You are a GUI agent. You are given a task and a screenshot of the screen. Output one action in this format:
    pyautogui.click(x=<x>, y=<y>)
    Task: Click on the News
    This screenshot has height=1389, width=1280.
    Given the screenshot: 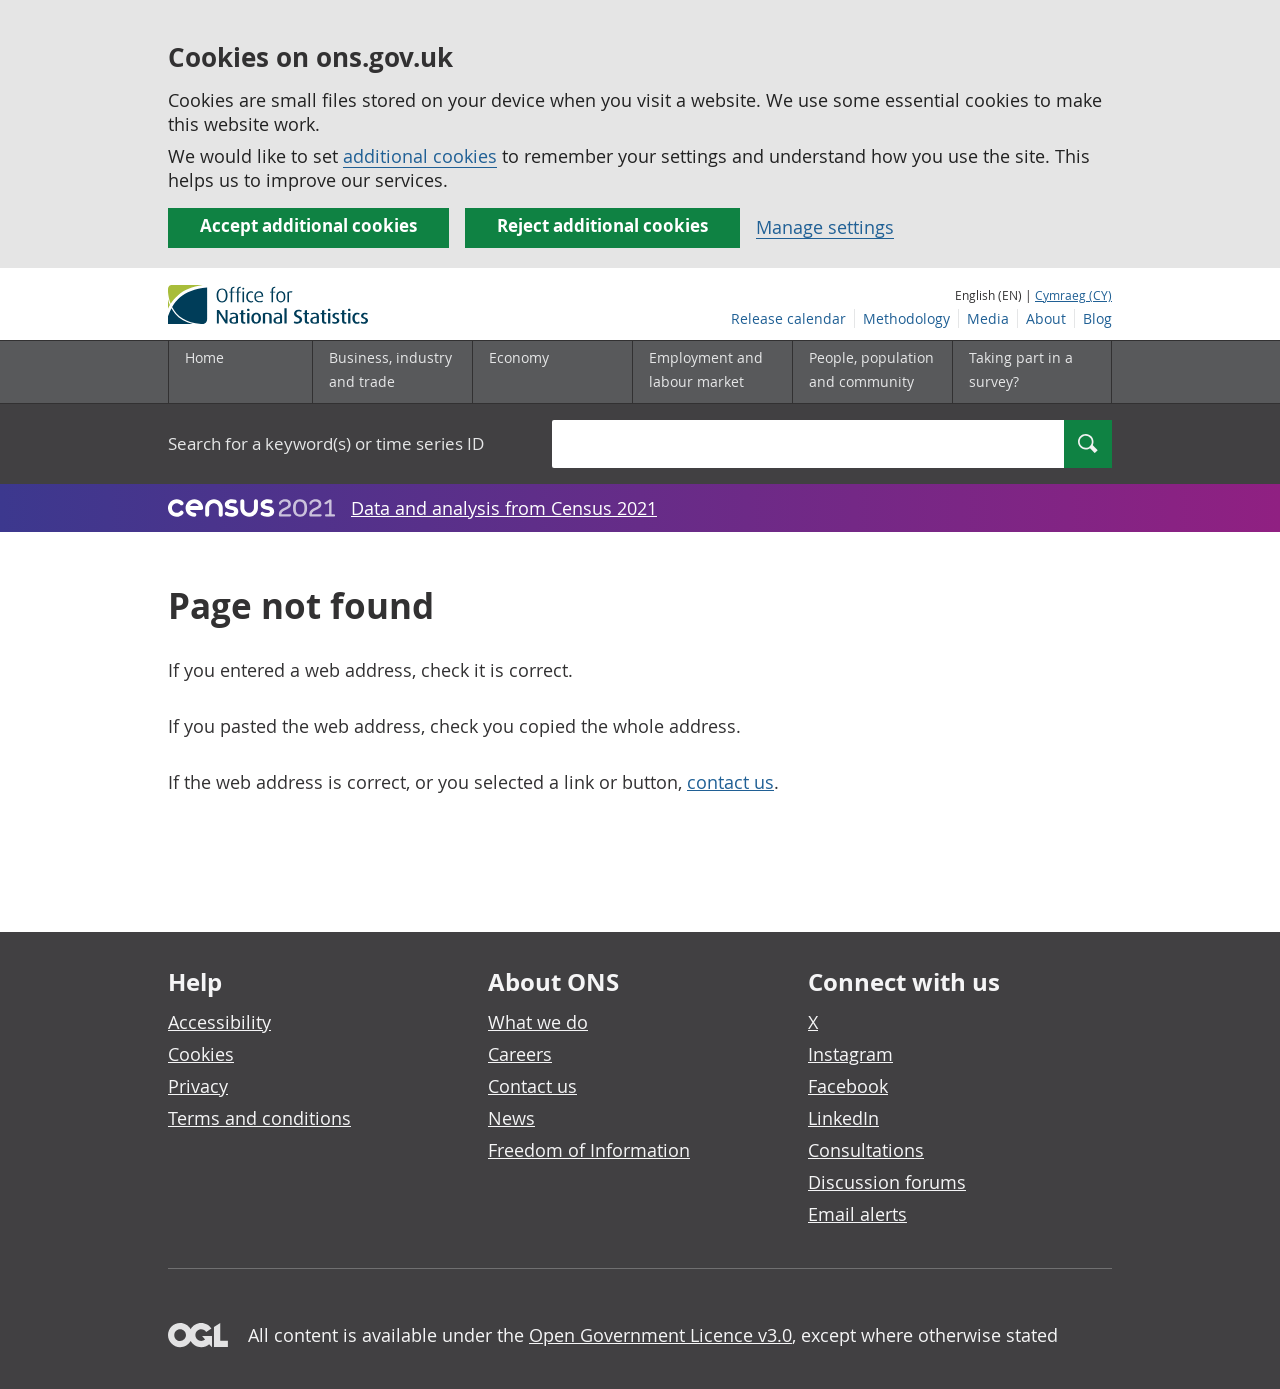 What is the action you would take?
    pyautogui.click(x=511, y=1118)
    